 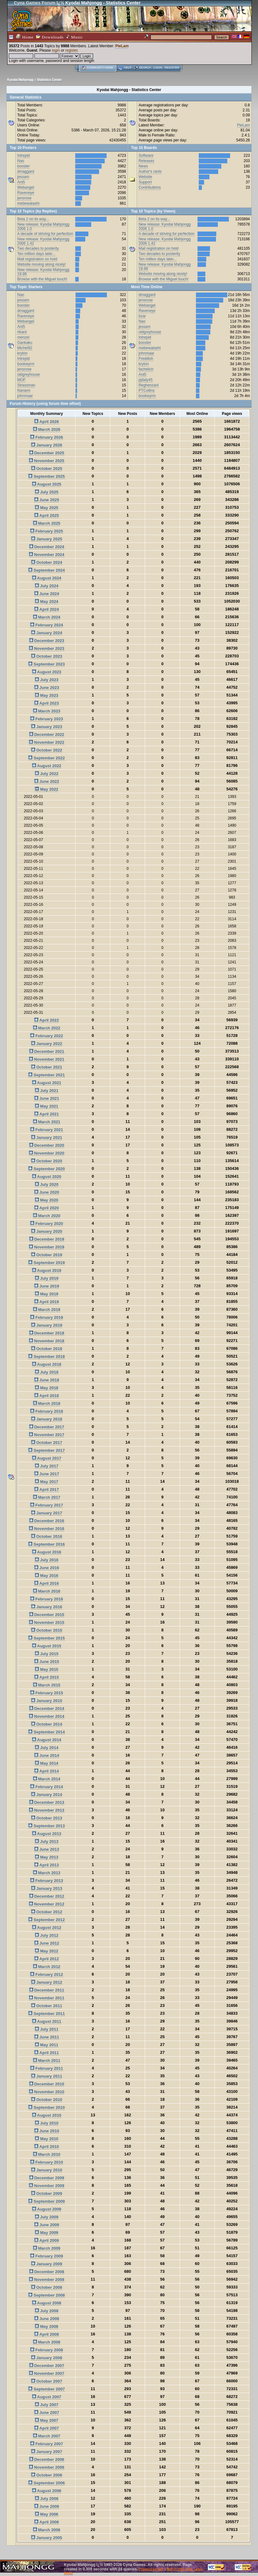 I want to click on May 2020, so click(x=46, y=1200).